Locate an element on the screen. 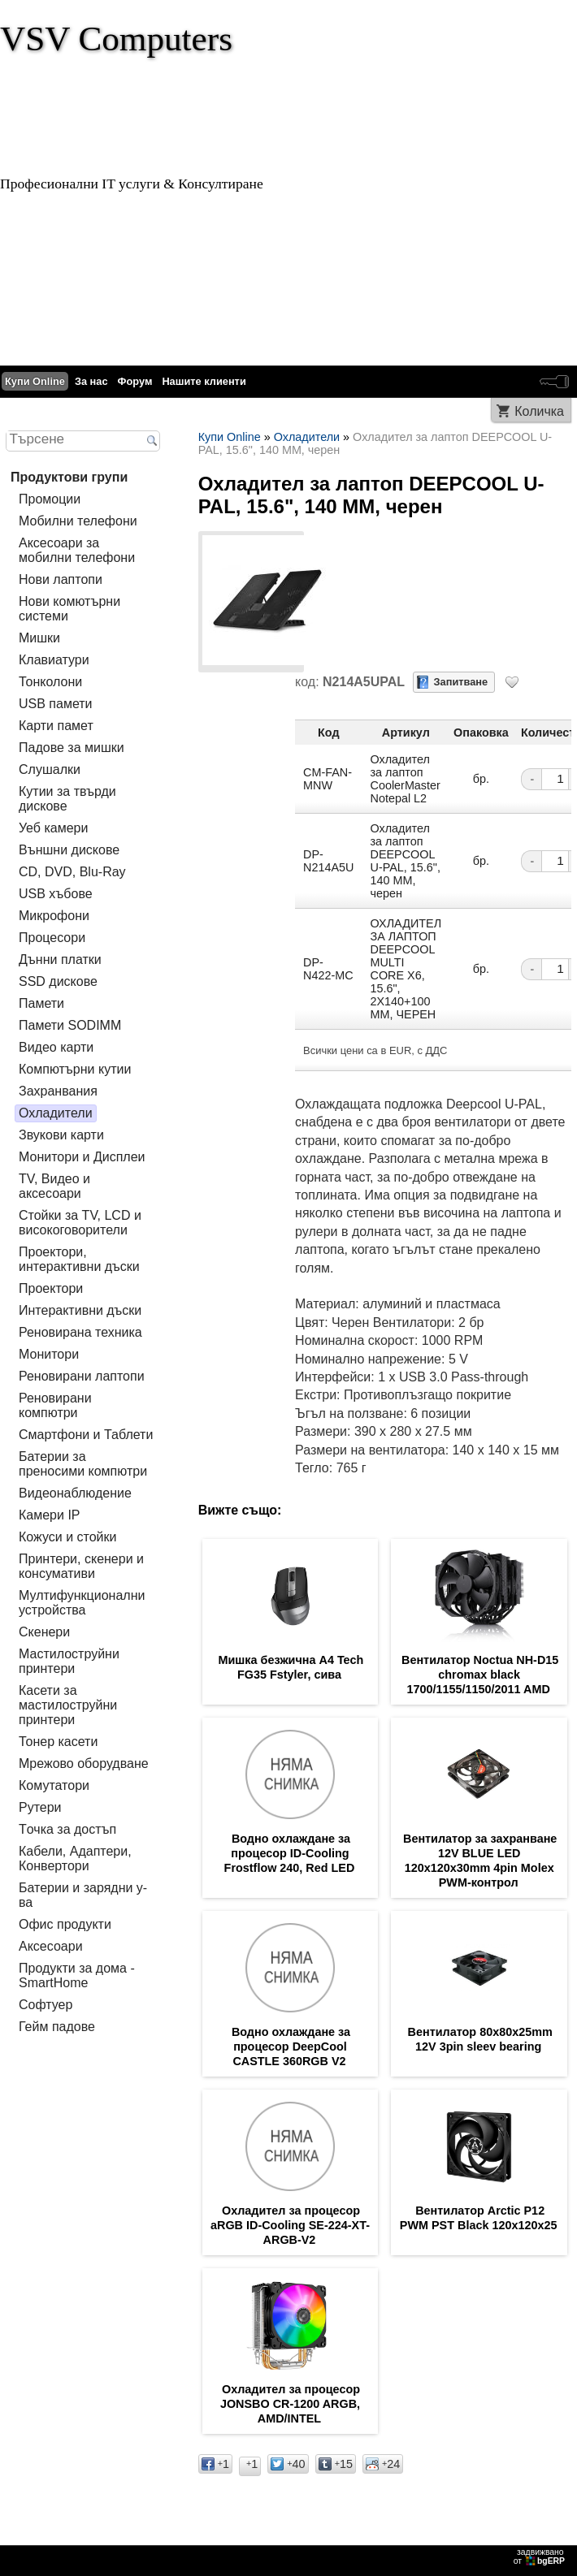 The image size is (577, 2576). Стойки за TV, LCD и високоговорители is located at coordinates (80, 1222).